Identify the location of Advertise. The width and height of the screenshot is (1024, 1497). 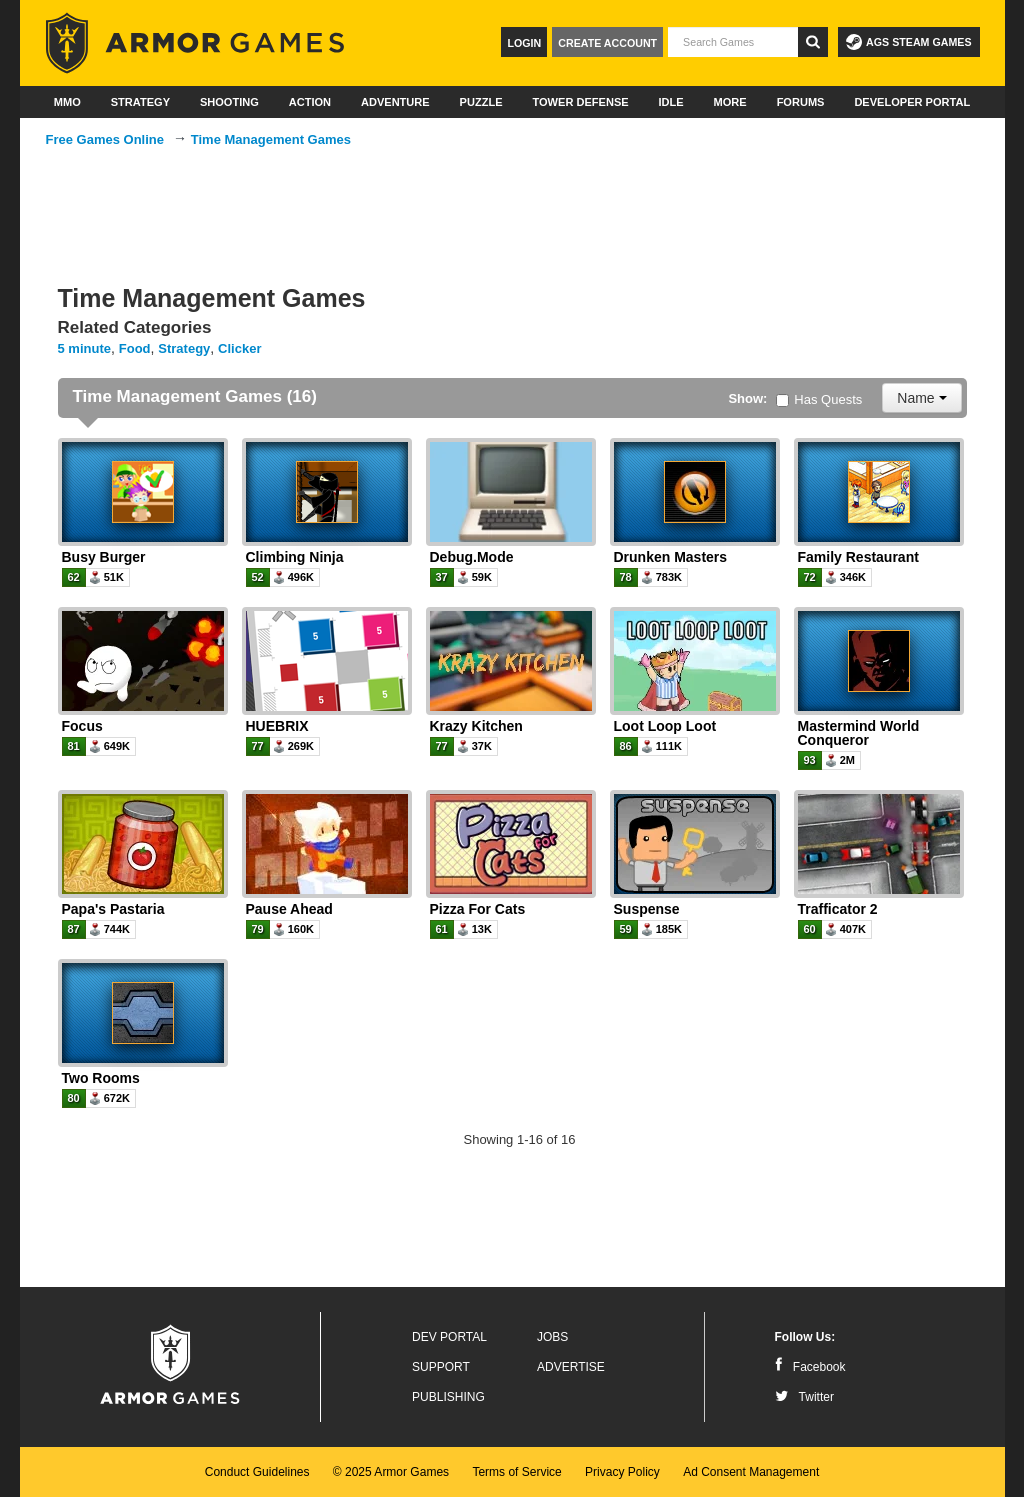
(571, 1367).